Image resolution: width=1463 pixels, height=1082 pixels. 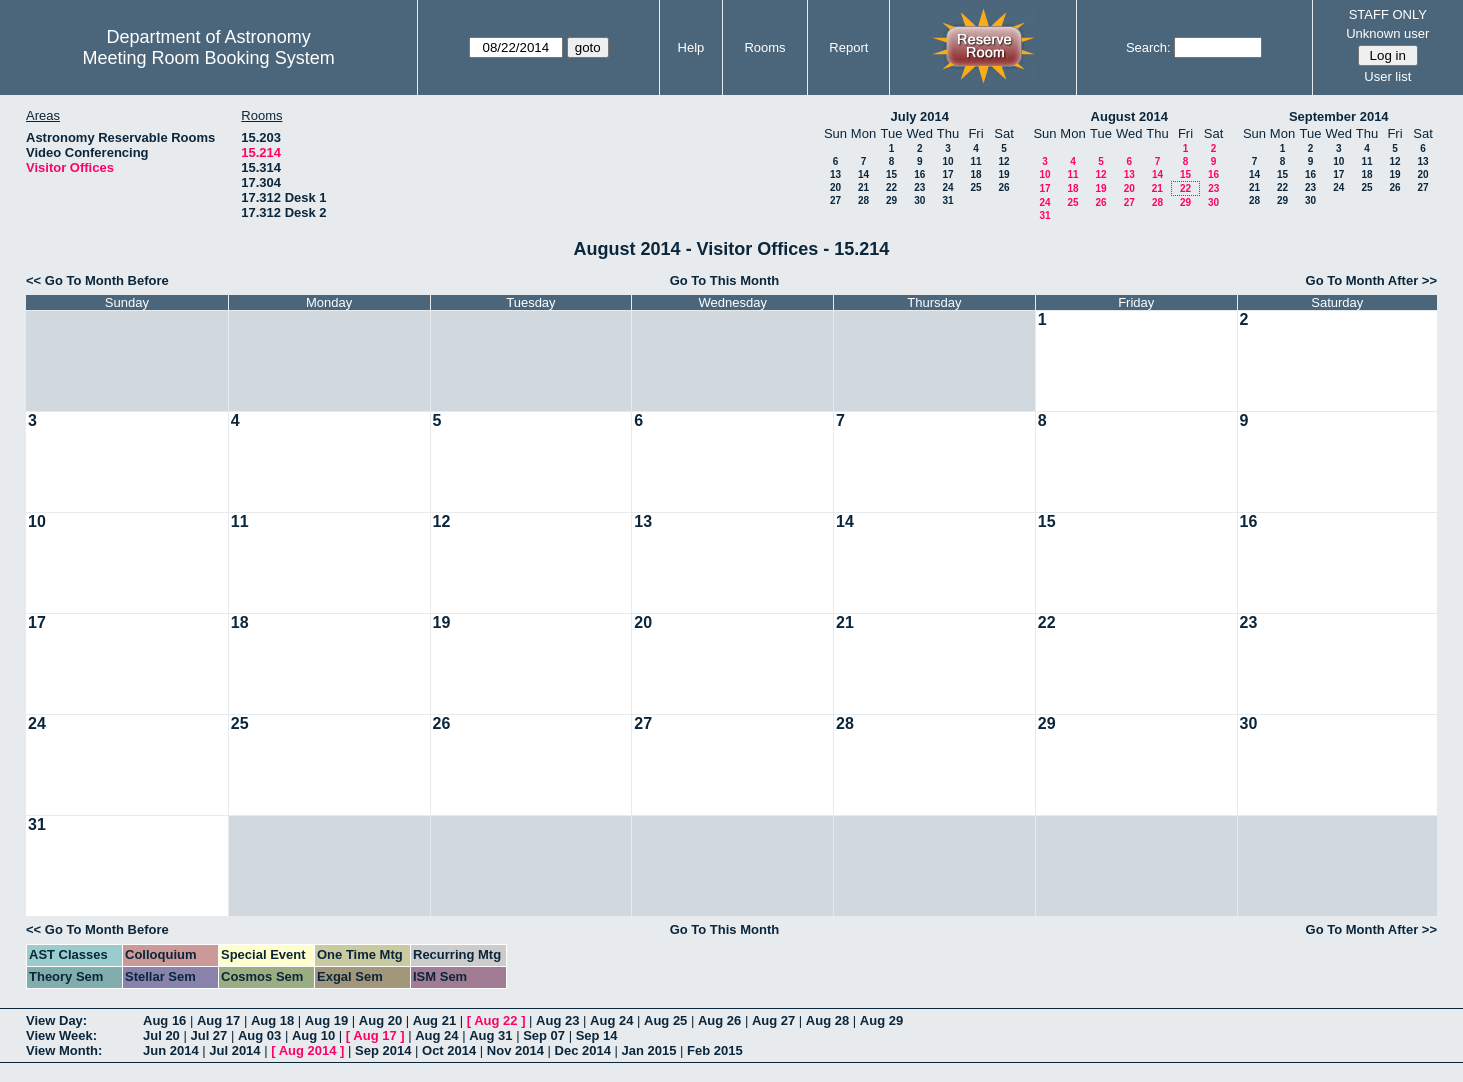 What do you see at coordinates (1148, 47) in the screenshot?
I see `Search:` at bounding box center [1148, 47].